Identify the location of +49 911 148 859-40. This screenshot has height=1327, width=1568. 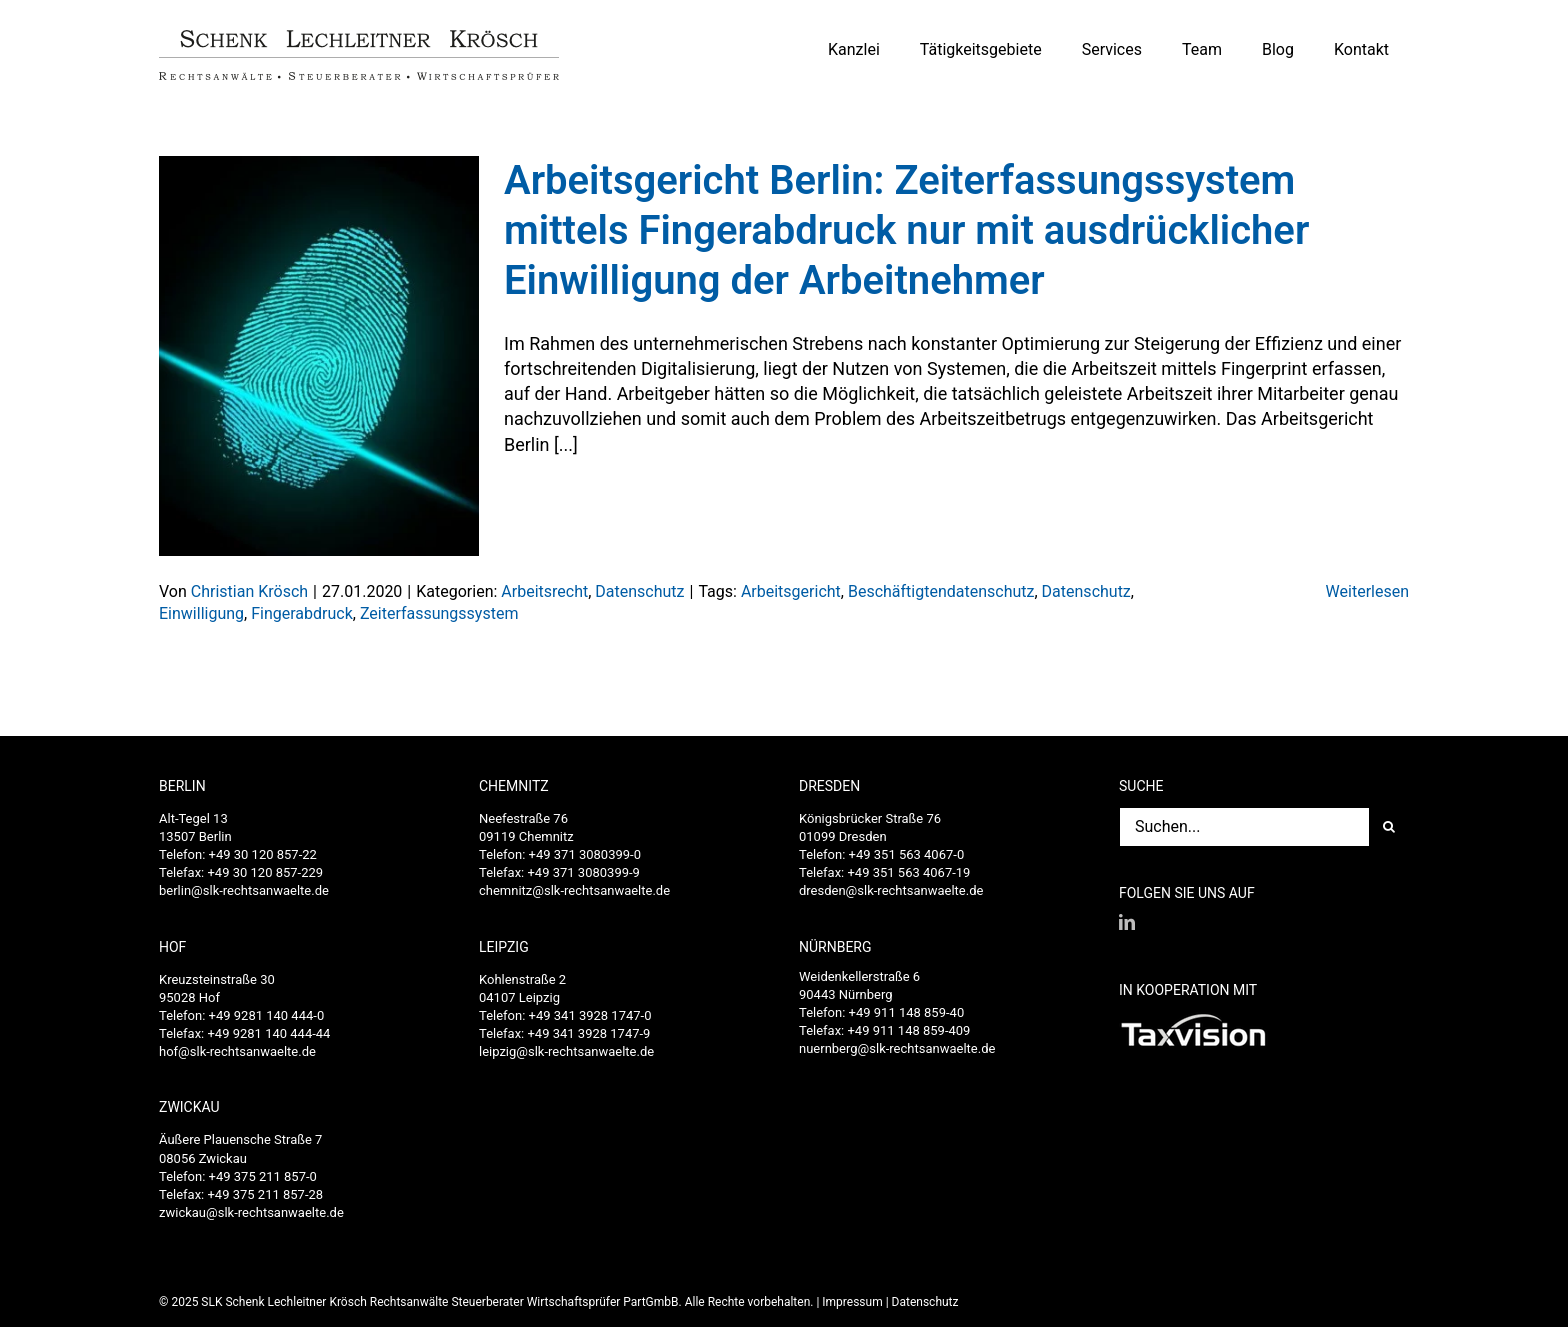
(907, 1012).